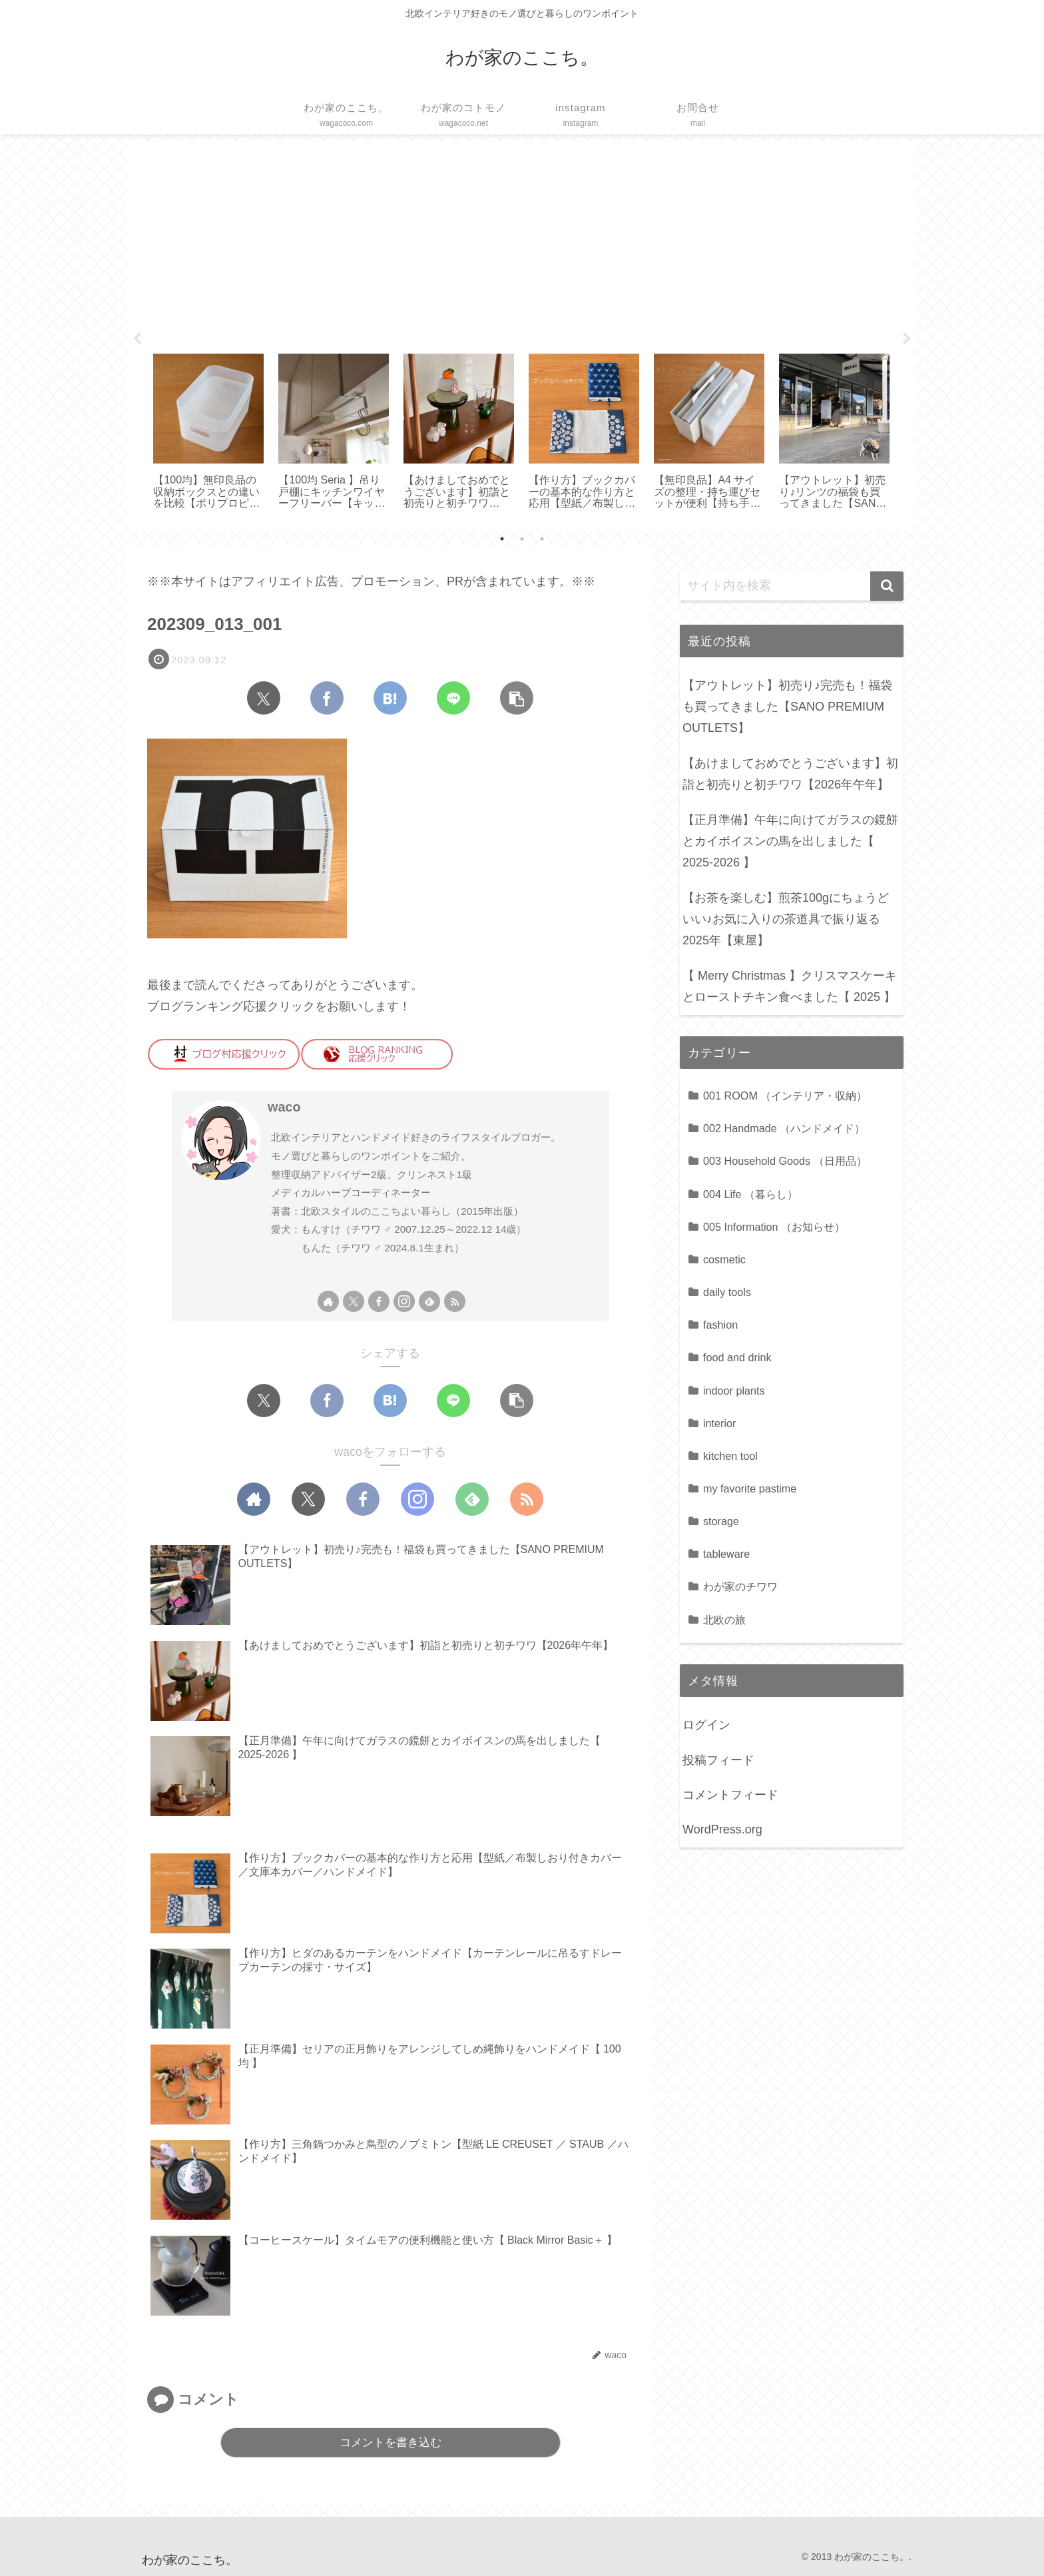  What do you see at coordinates (284, 1107) in the screenshot?
I see `waco` at bounding box center [284, 1107].